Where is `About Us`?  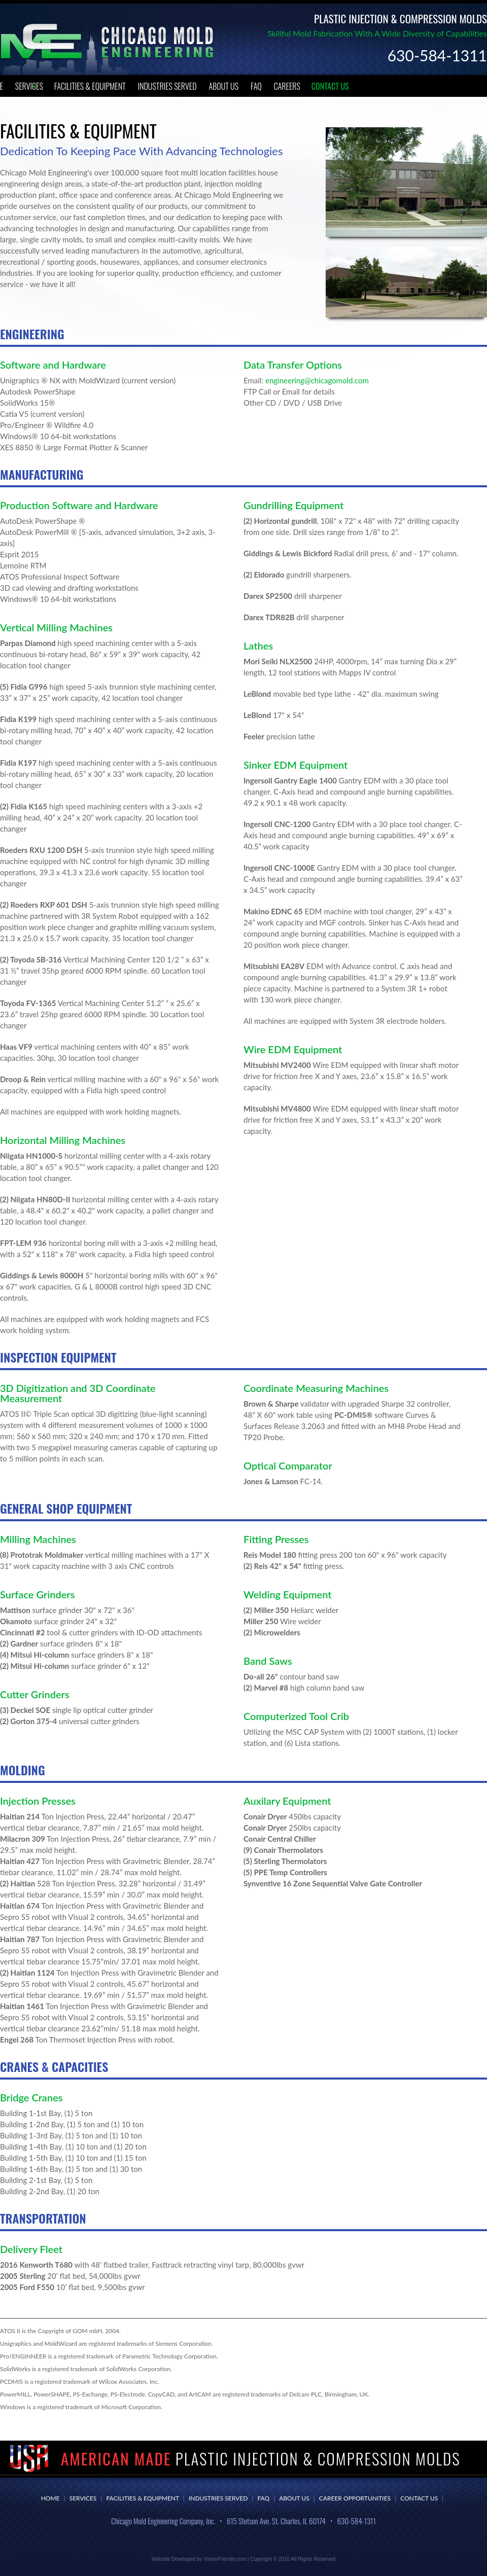
About Us is located at coordinates (224, 86).